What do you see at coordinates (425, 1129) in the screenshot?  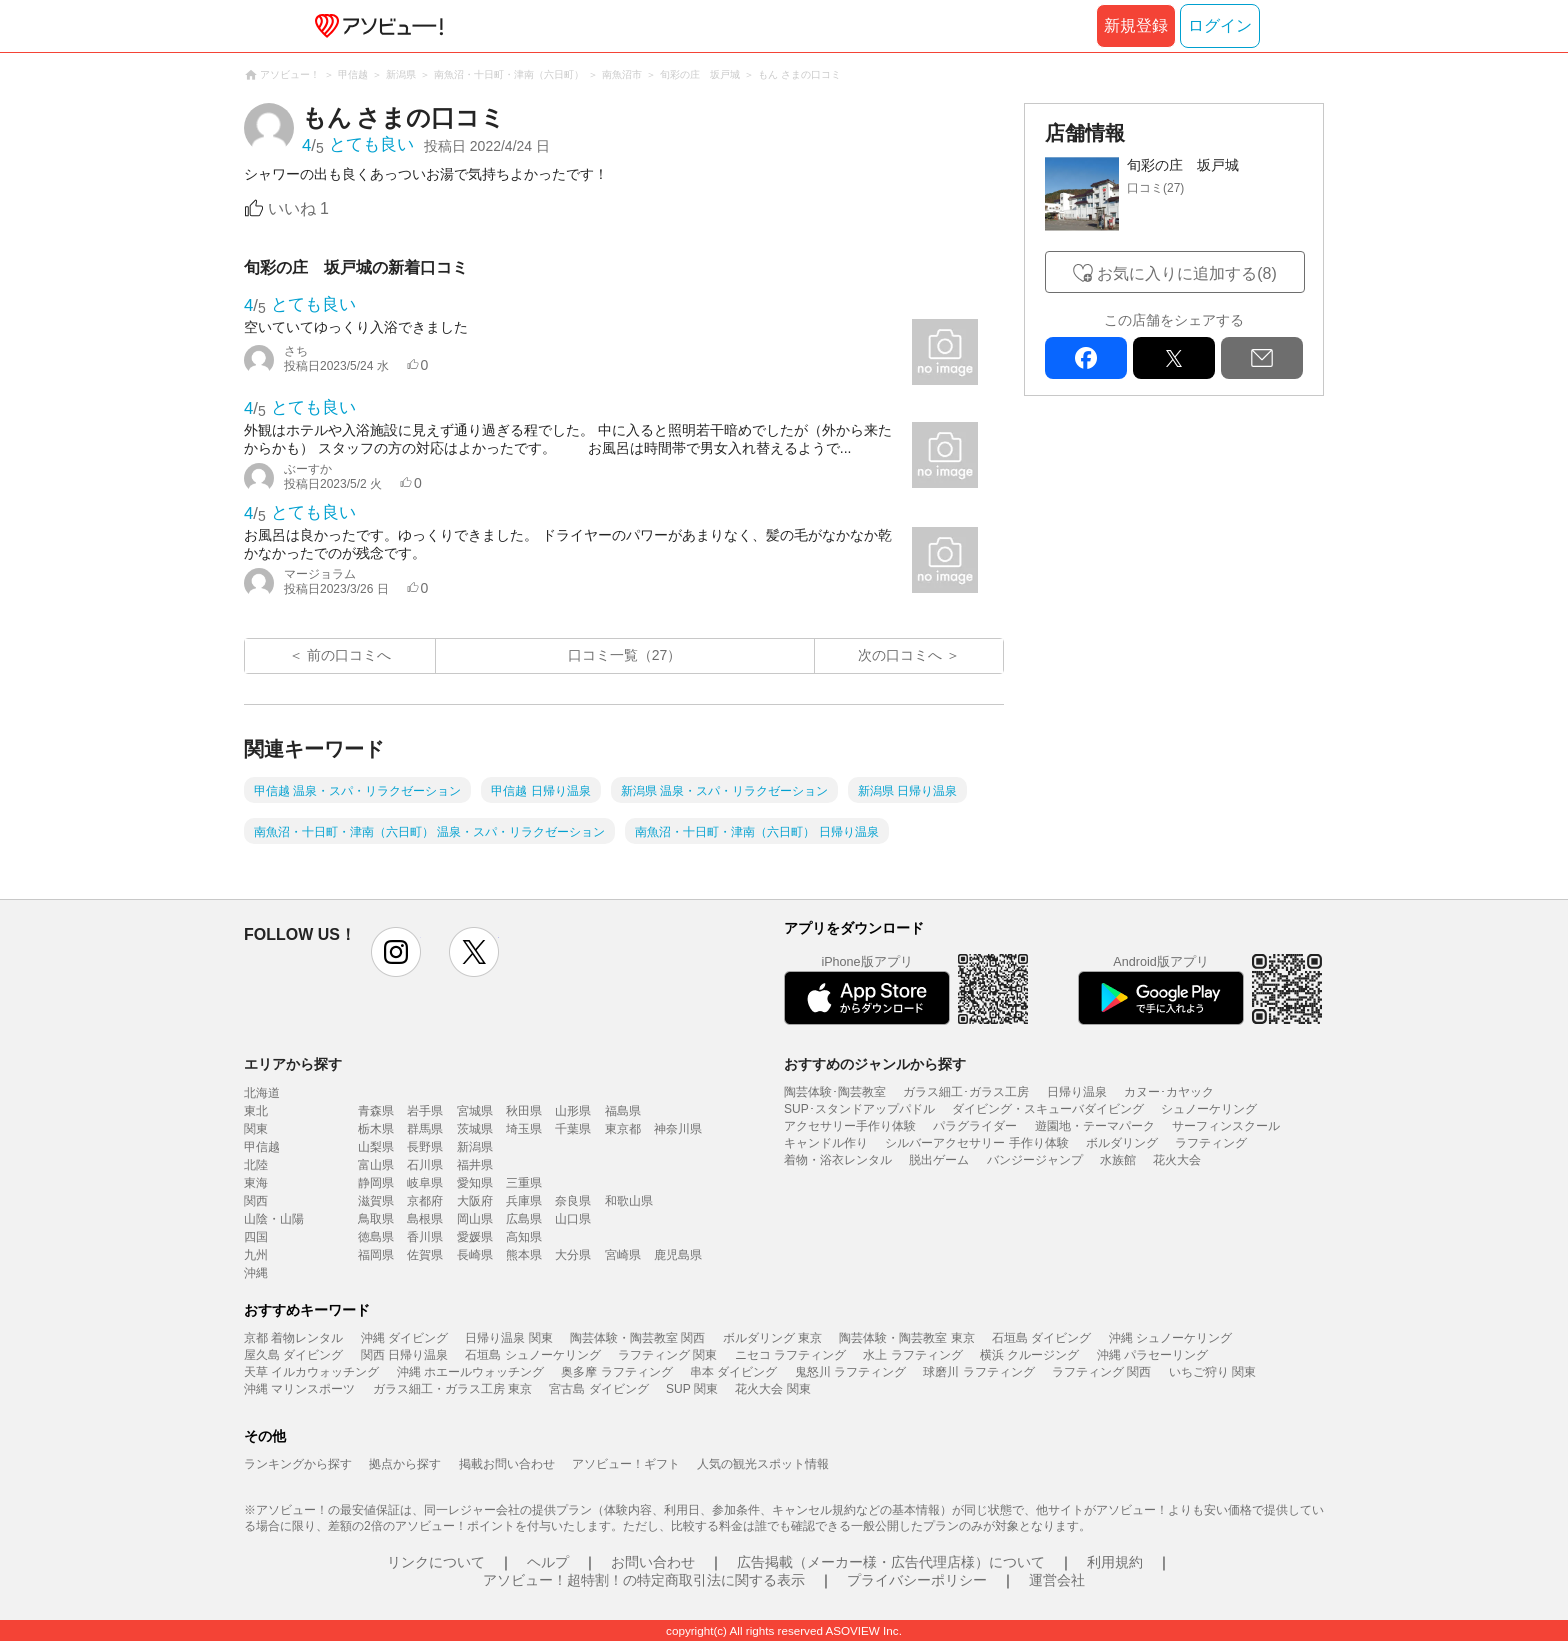 I see `群馬県` at bounding box center [425, 1129].